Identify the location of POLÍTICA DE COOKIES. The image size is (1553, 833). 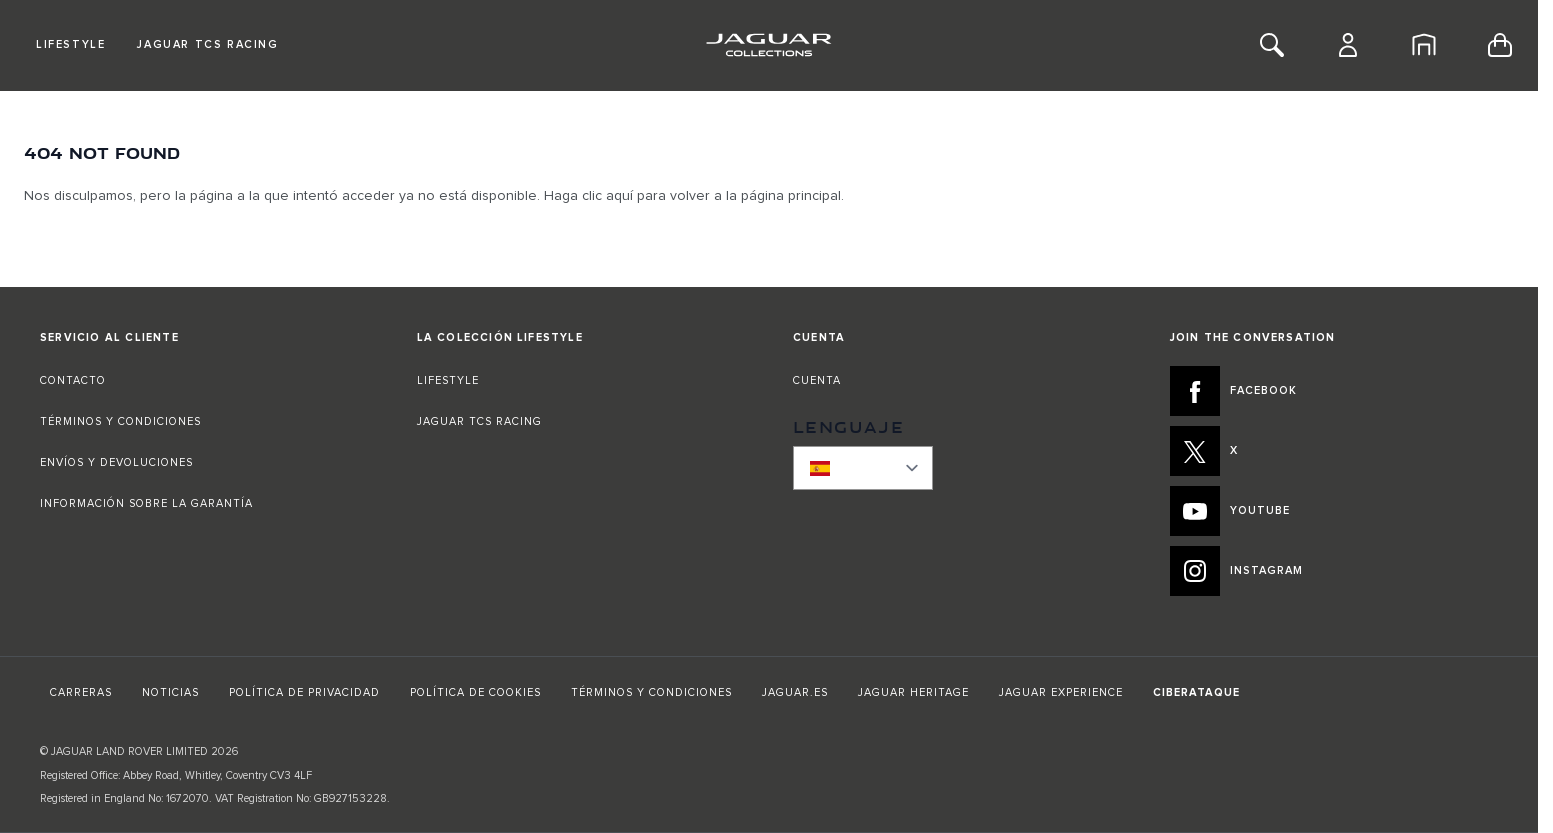
(475, 692).